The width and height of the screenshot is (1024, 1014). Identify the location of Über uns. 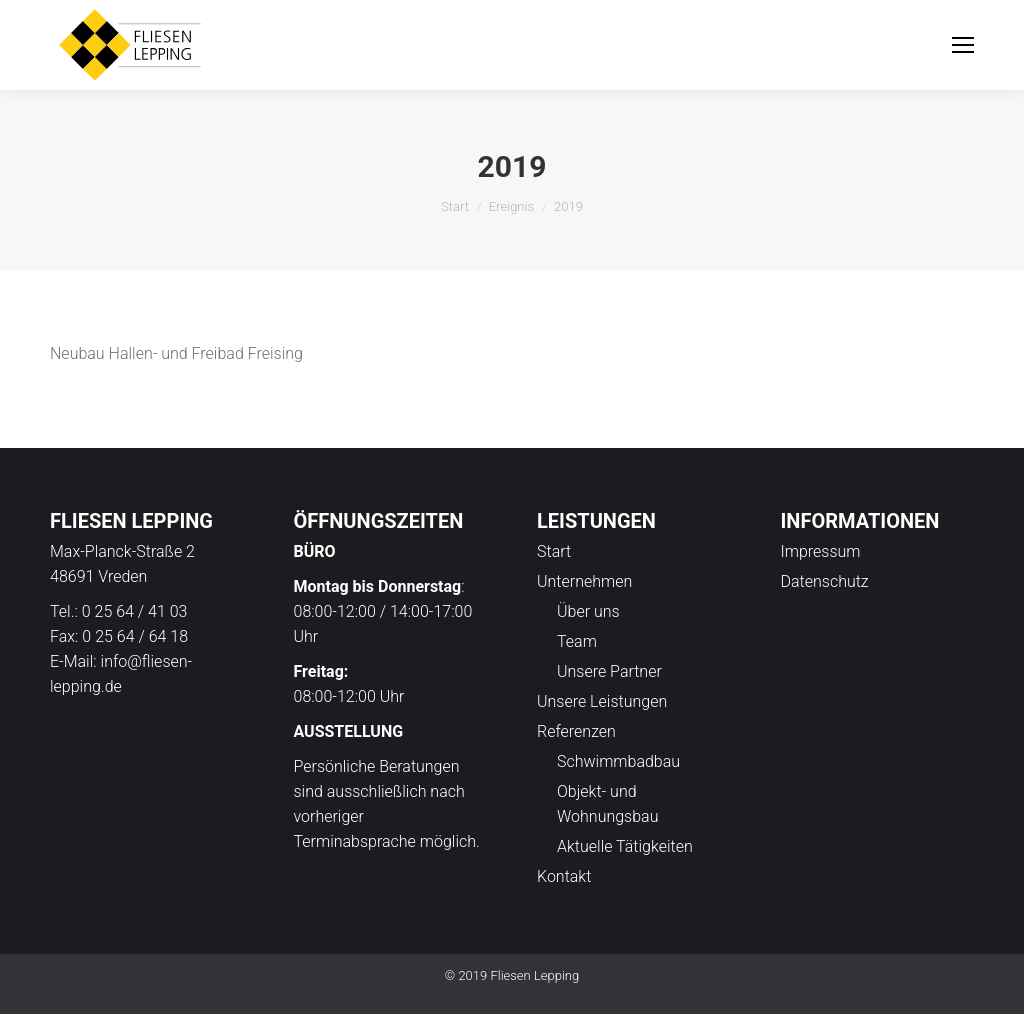
(588, 611).